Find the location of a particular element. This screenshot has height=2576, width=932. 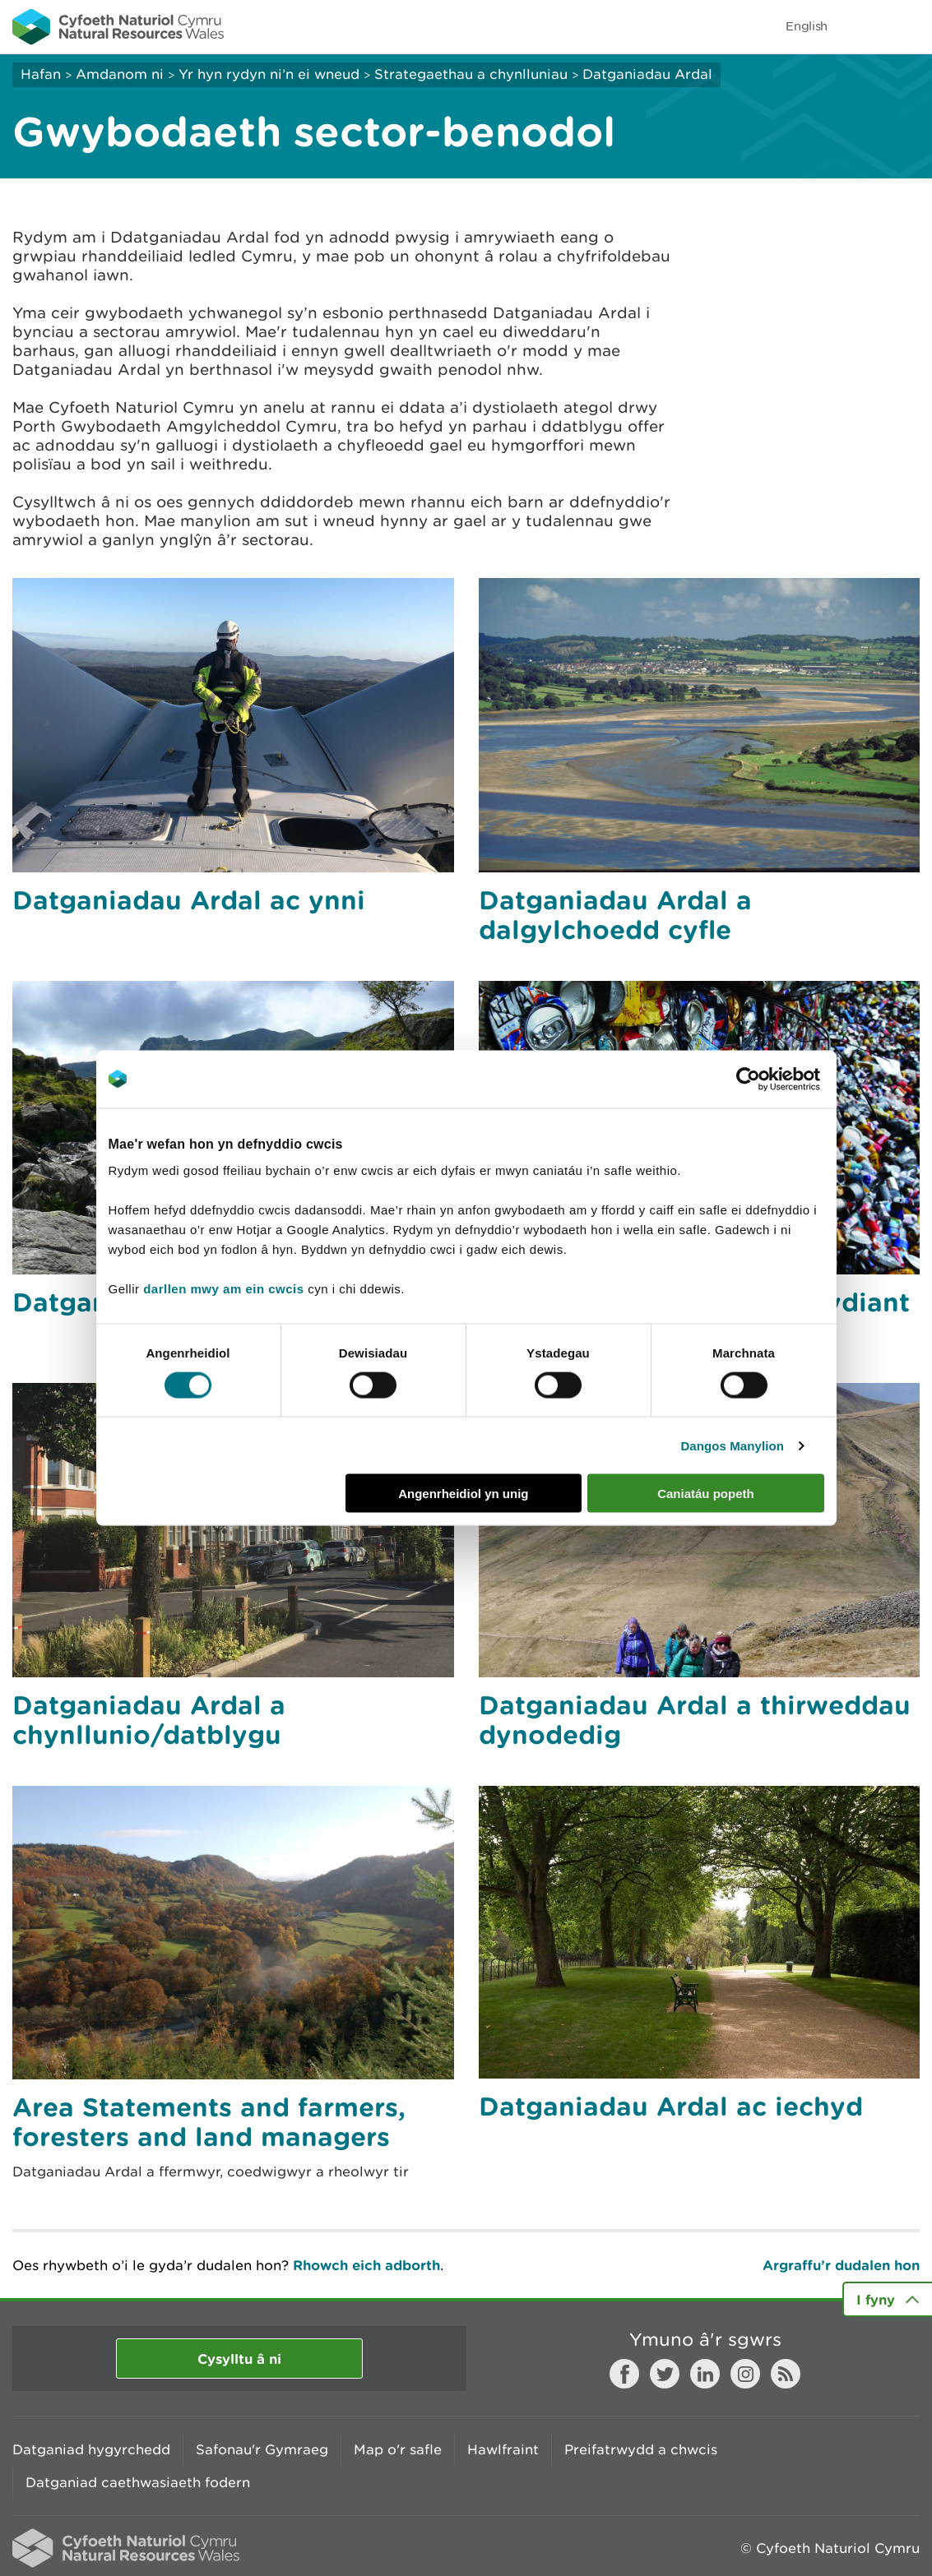

RSS feed is located at coordinates (785, 2374).